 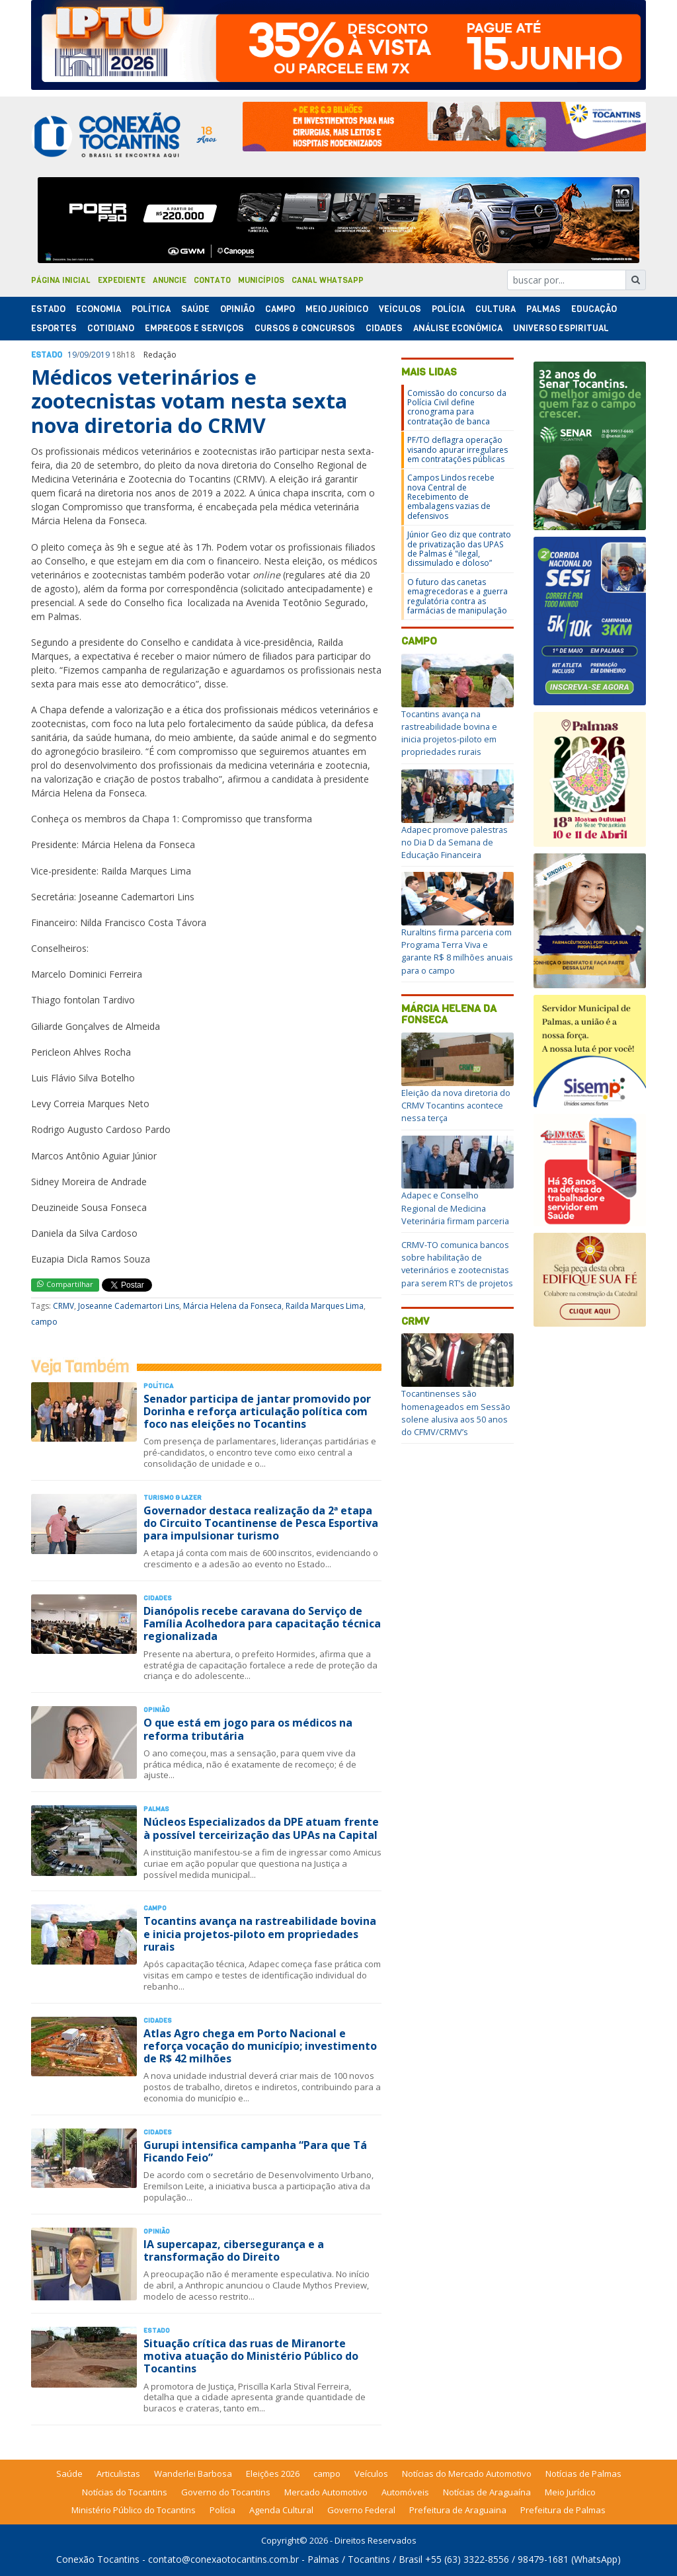 I want to click on Polí­cia, so click(x=448, y=309).